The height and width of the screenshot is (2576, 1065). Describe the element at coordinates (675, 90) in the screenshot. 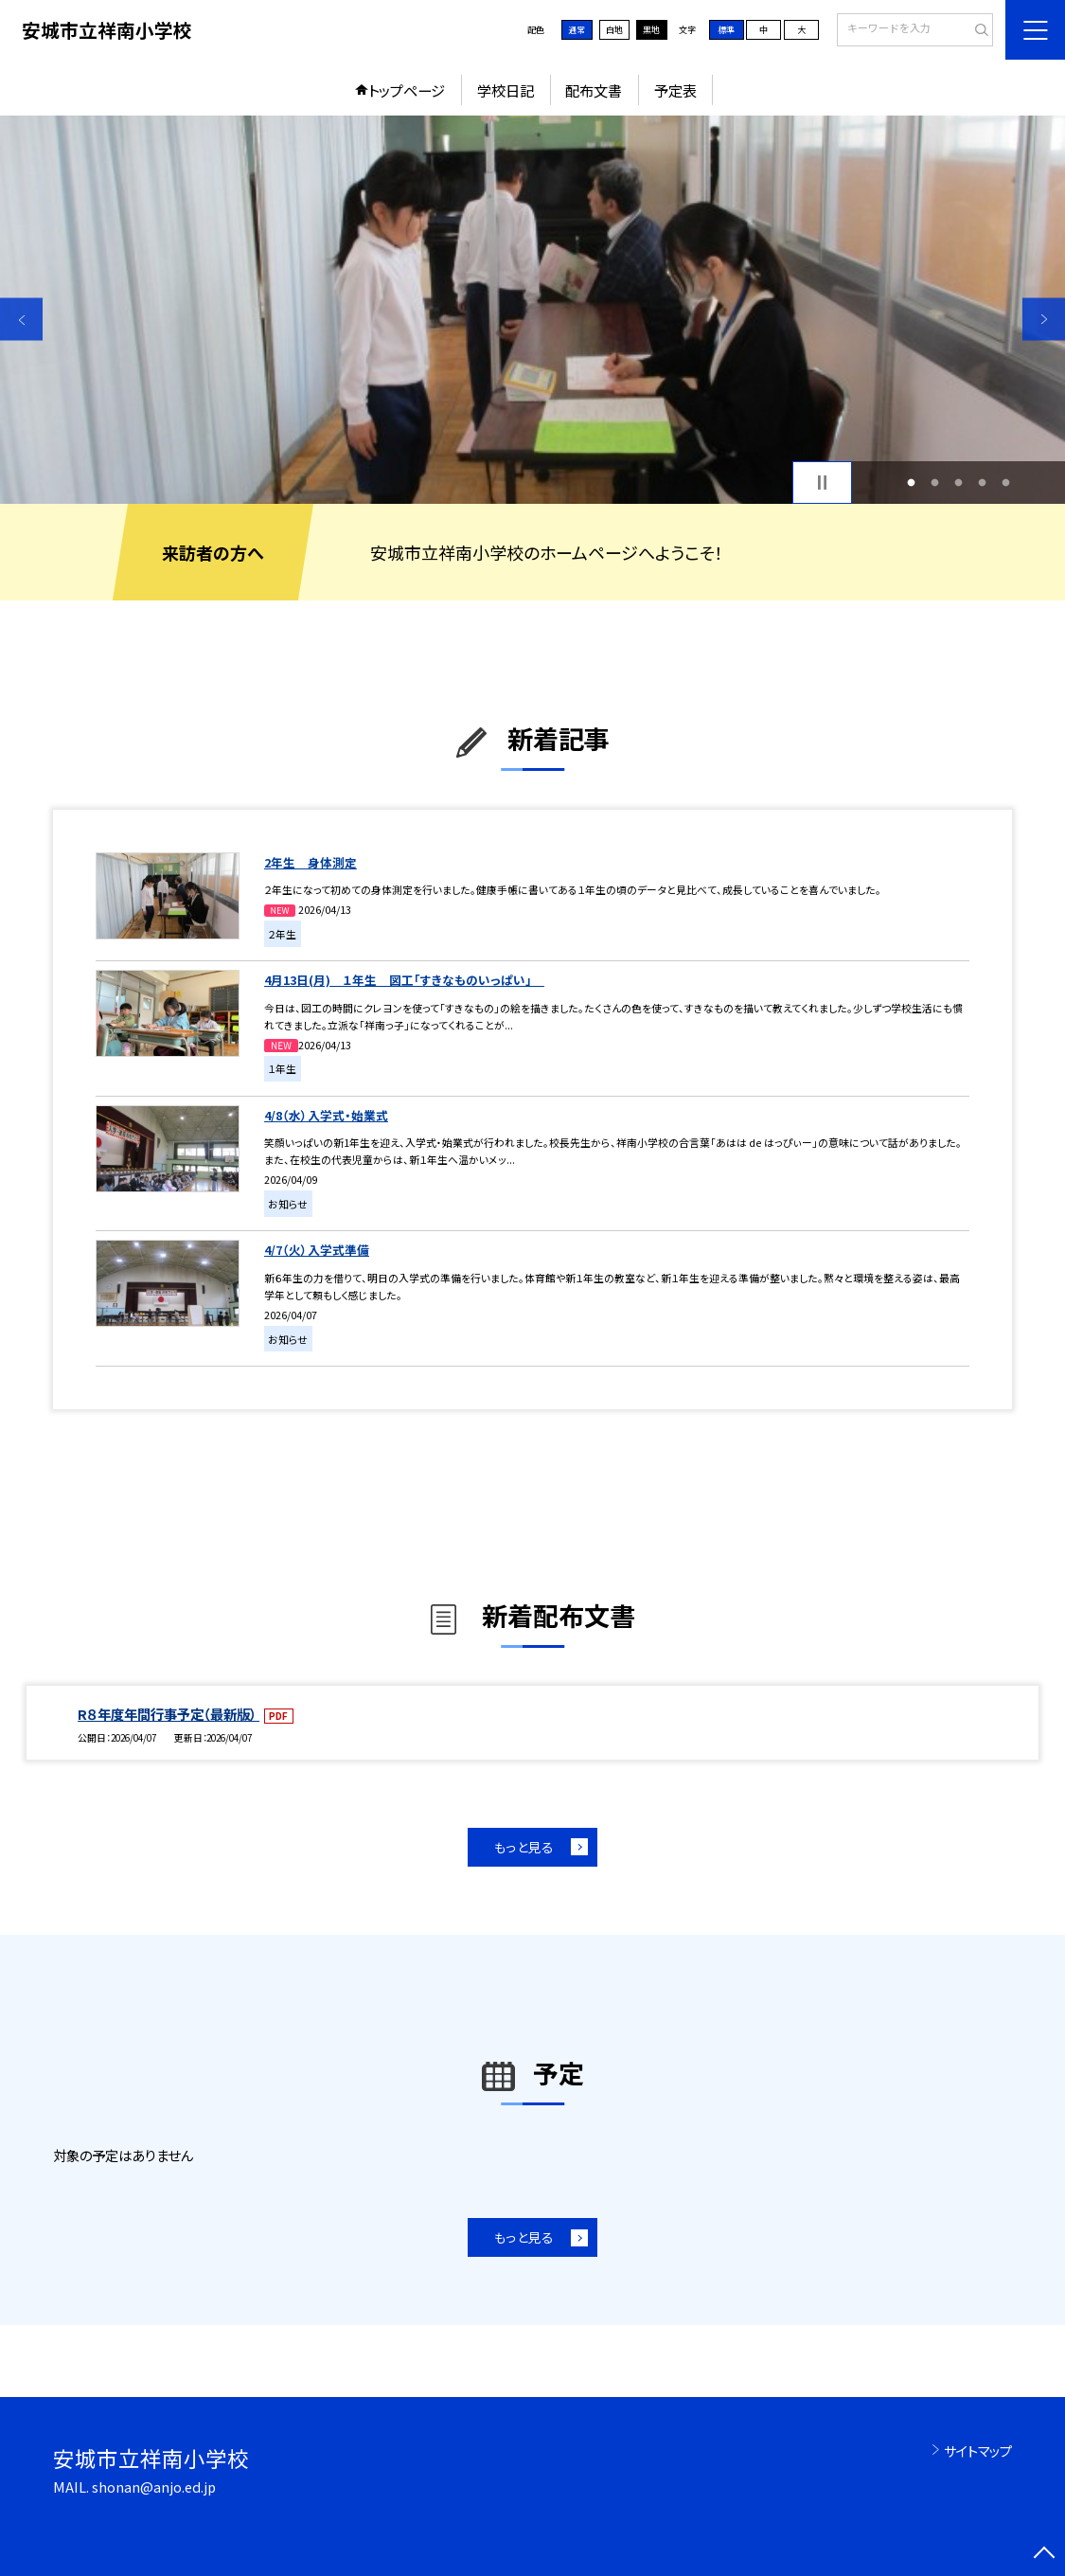

I see `予定表` at that location.